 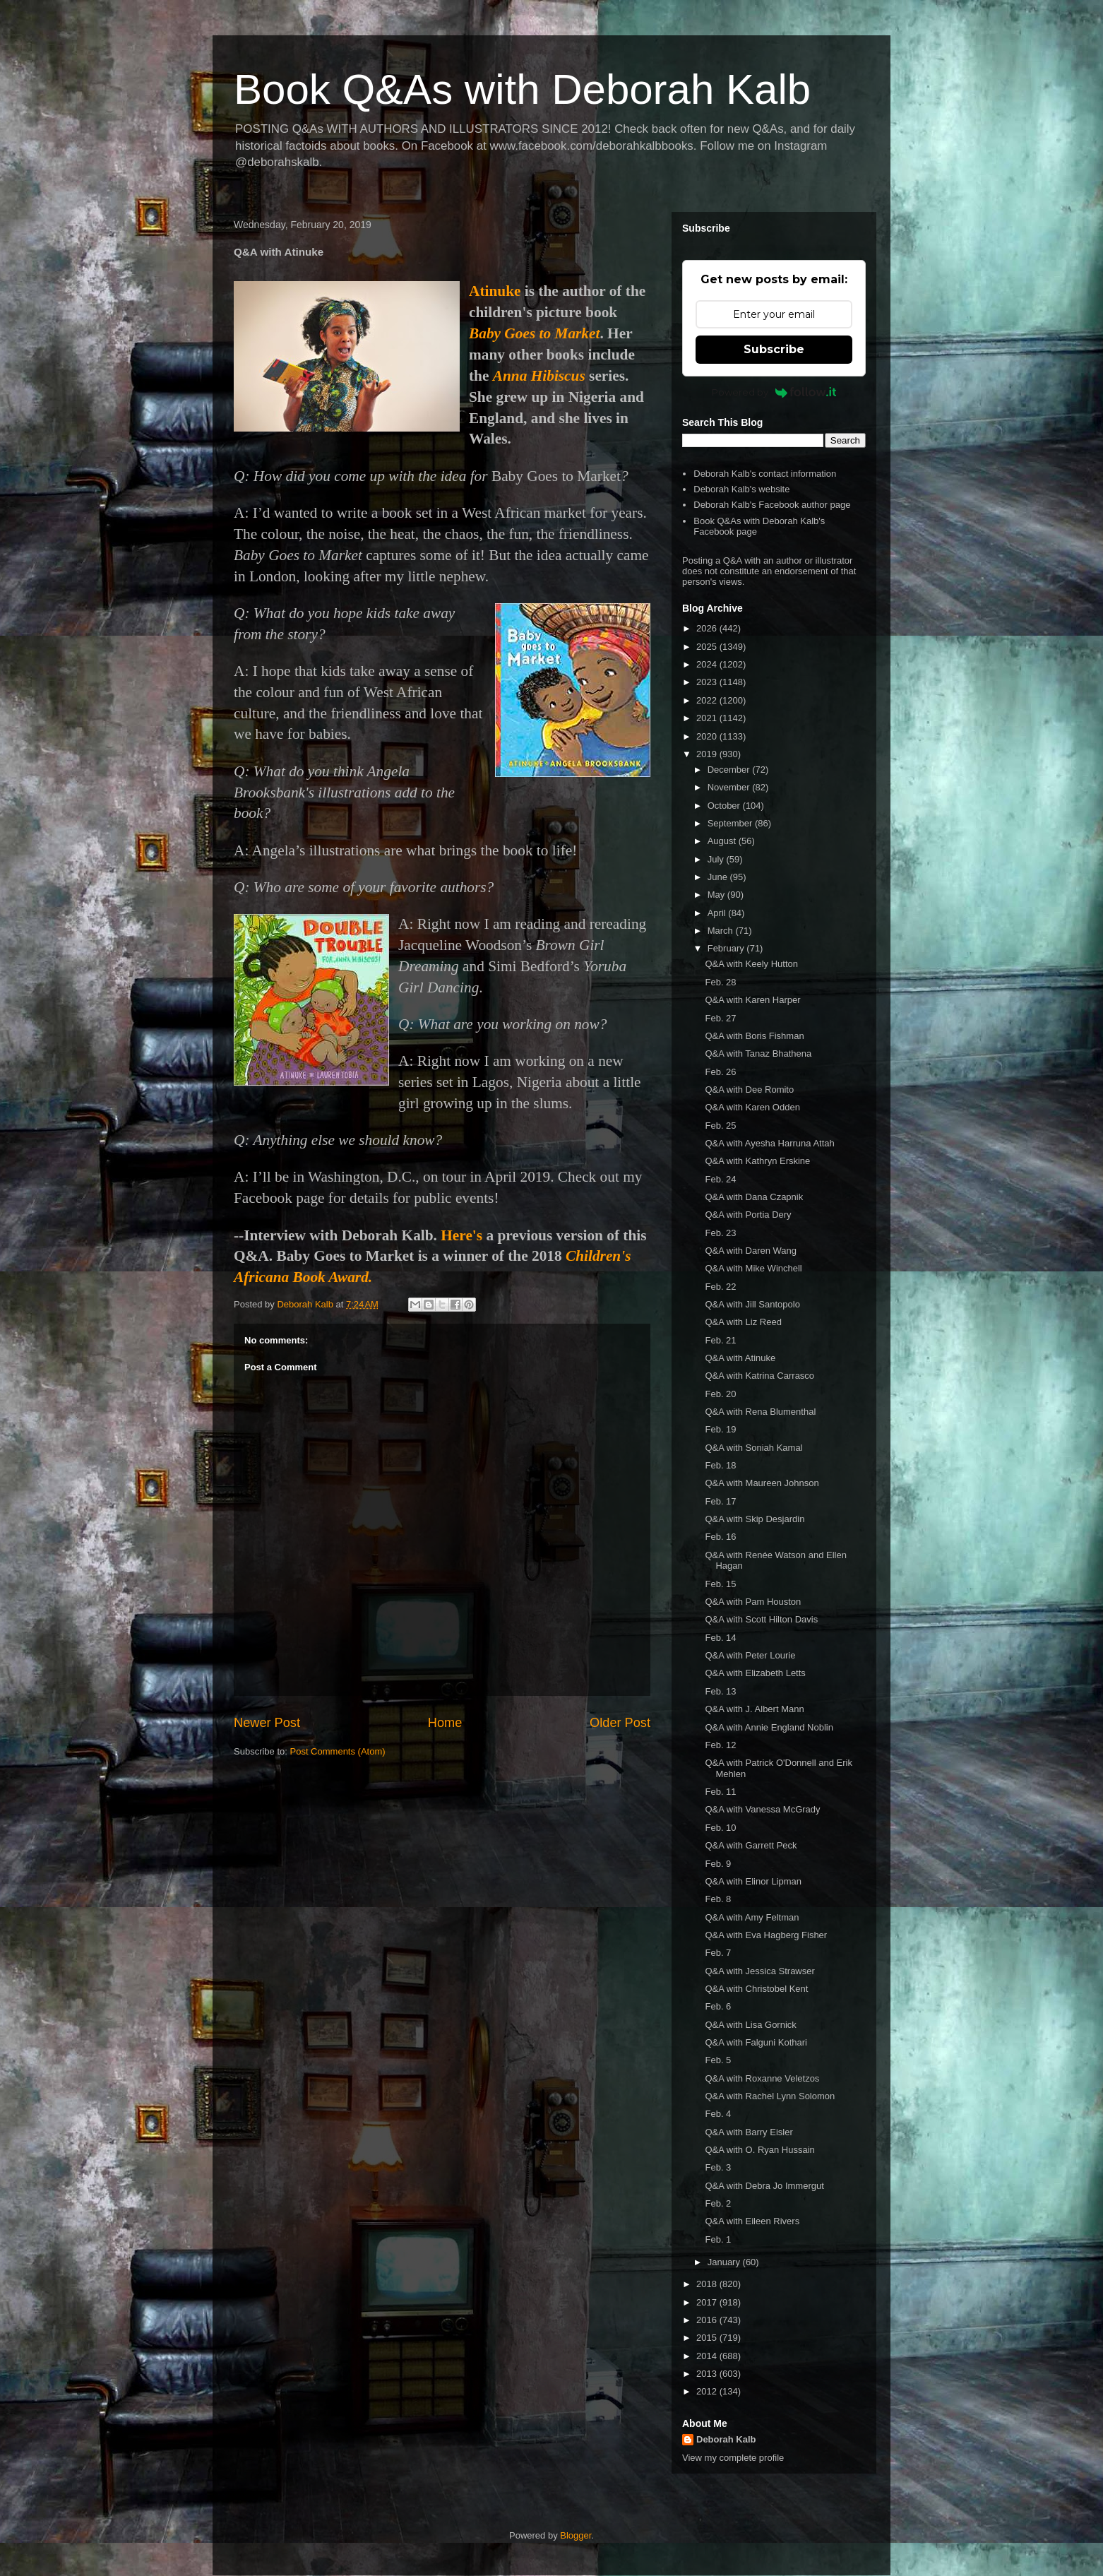 I want to click on 2019, so click(x=708, y=754).